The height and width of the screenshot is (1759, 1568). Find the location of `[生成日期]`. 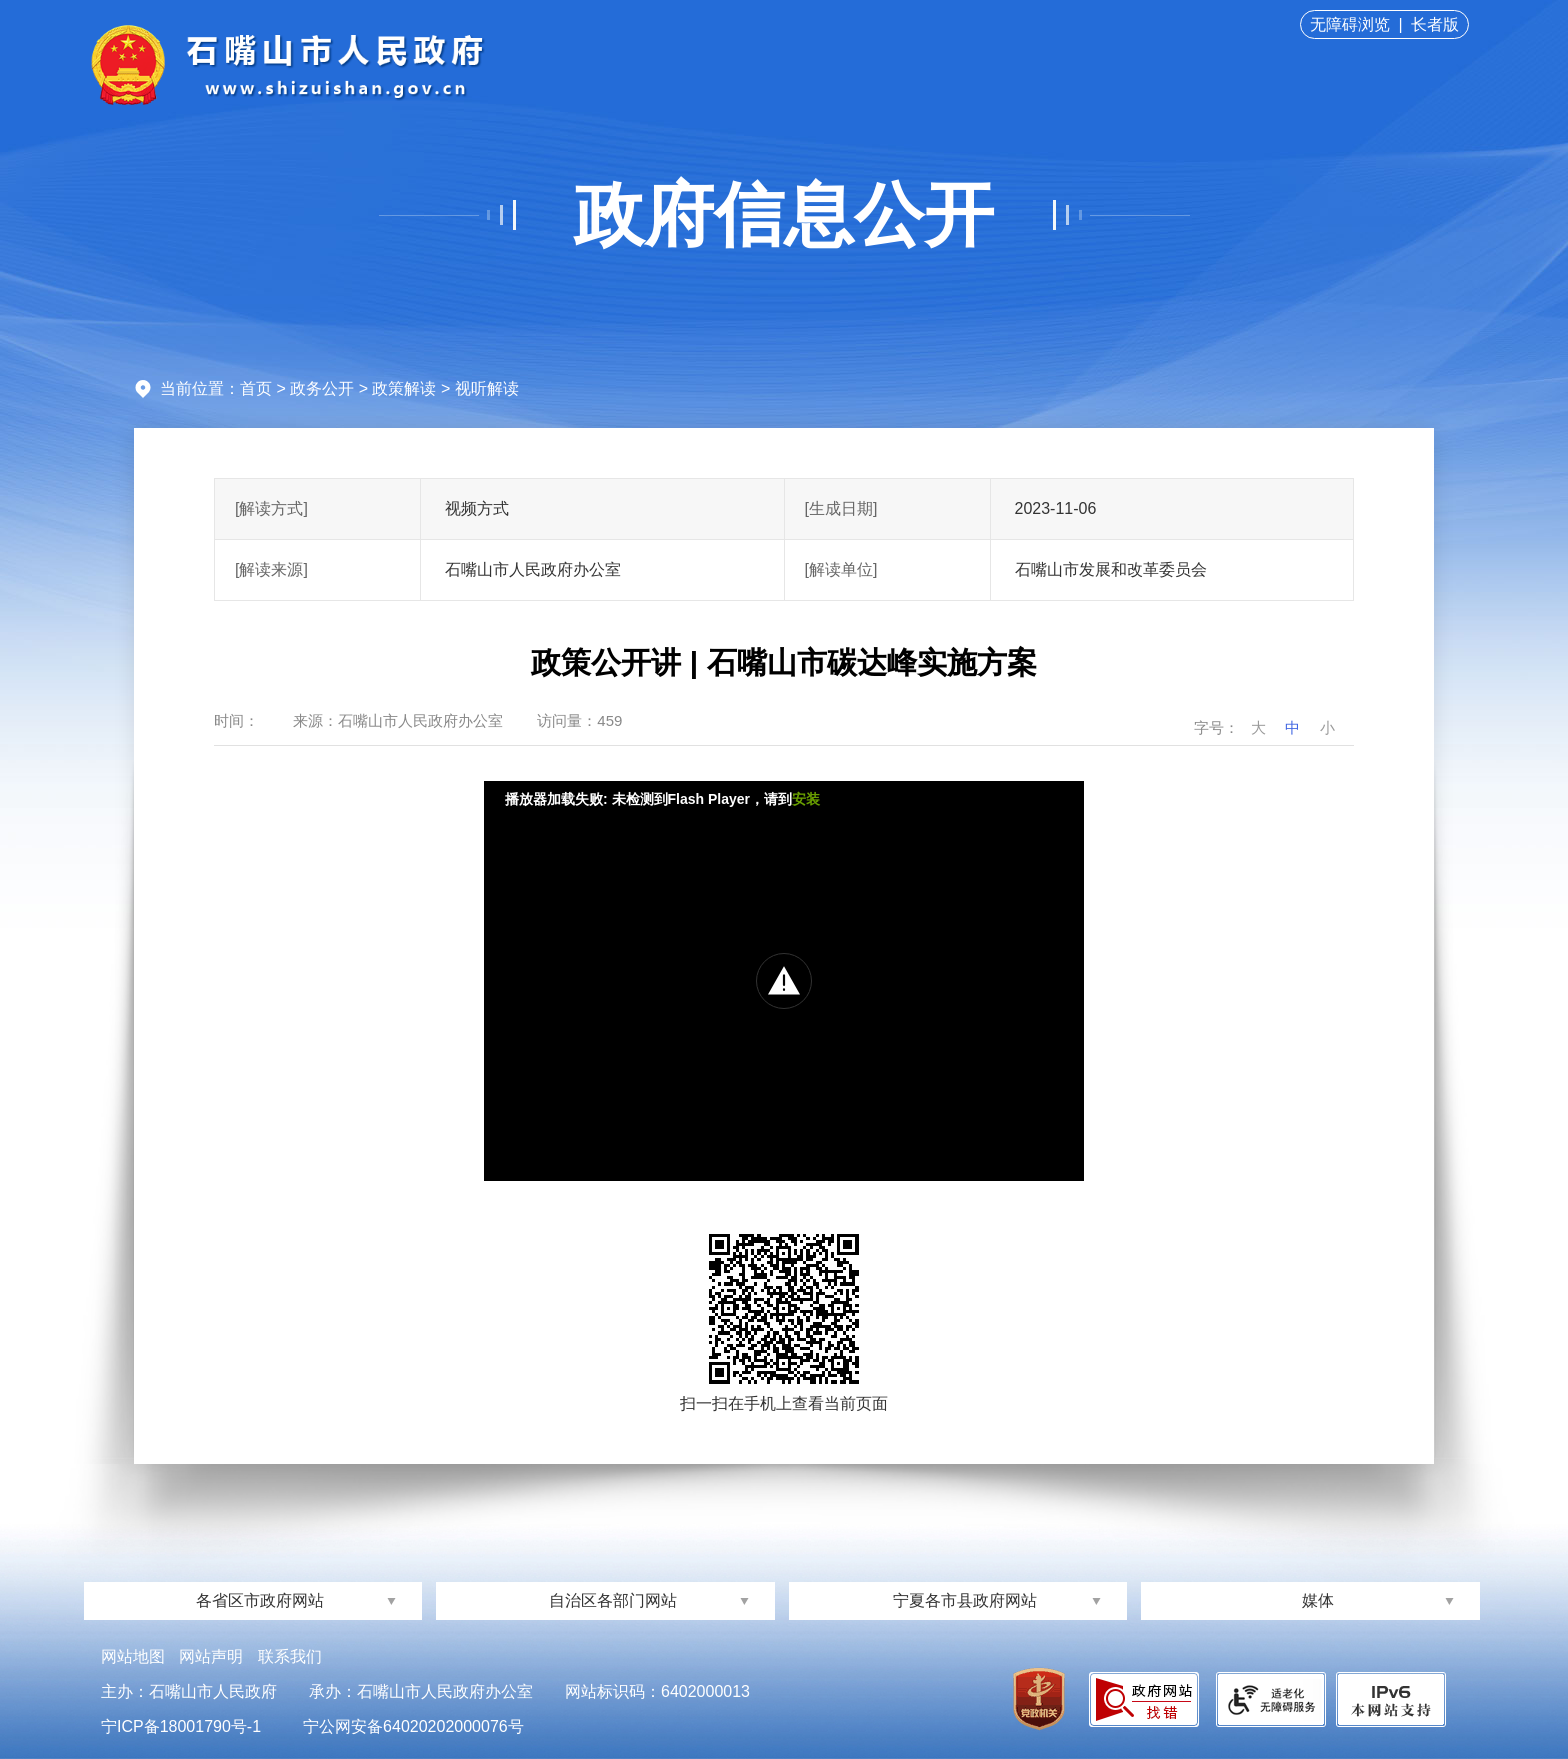

[生成日期] is located at coordinates (841, 508).